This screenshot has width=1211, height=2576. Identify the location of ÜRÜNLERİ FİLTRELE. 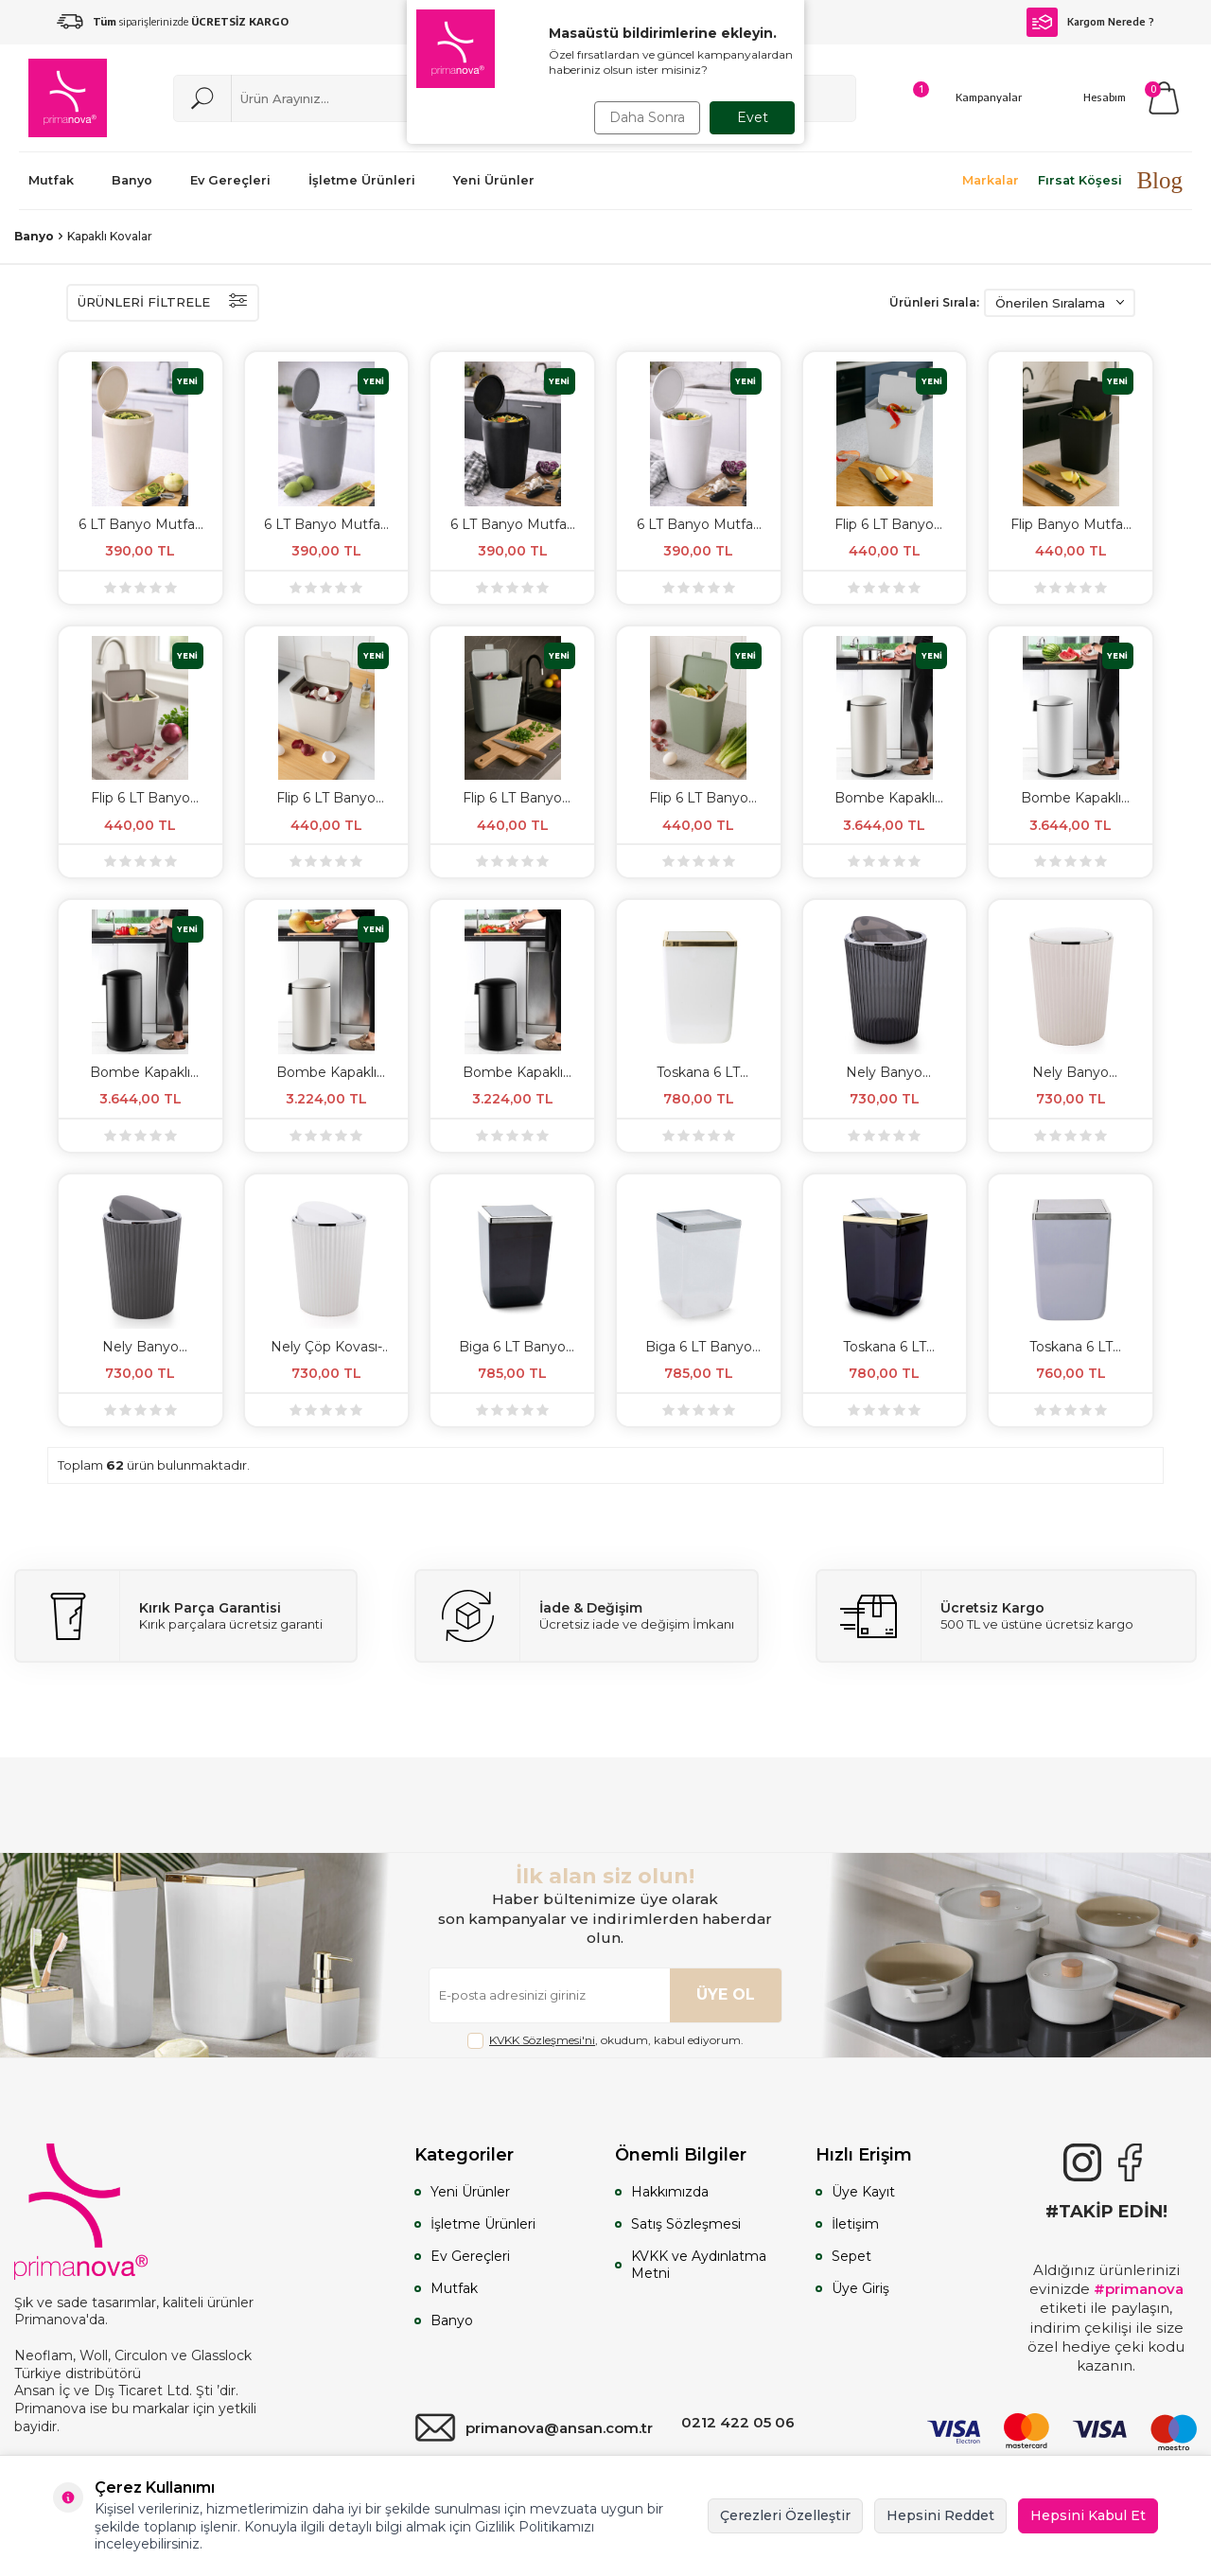
(163, 302).